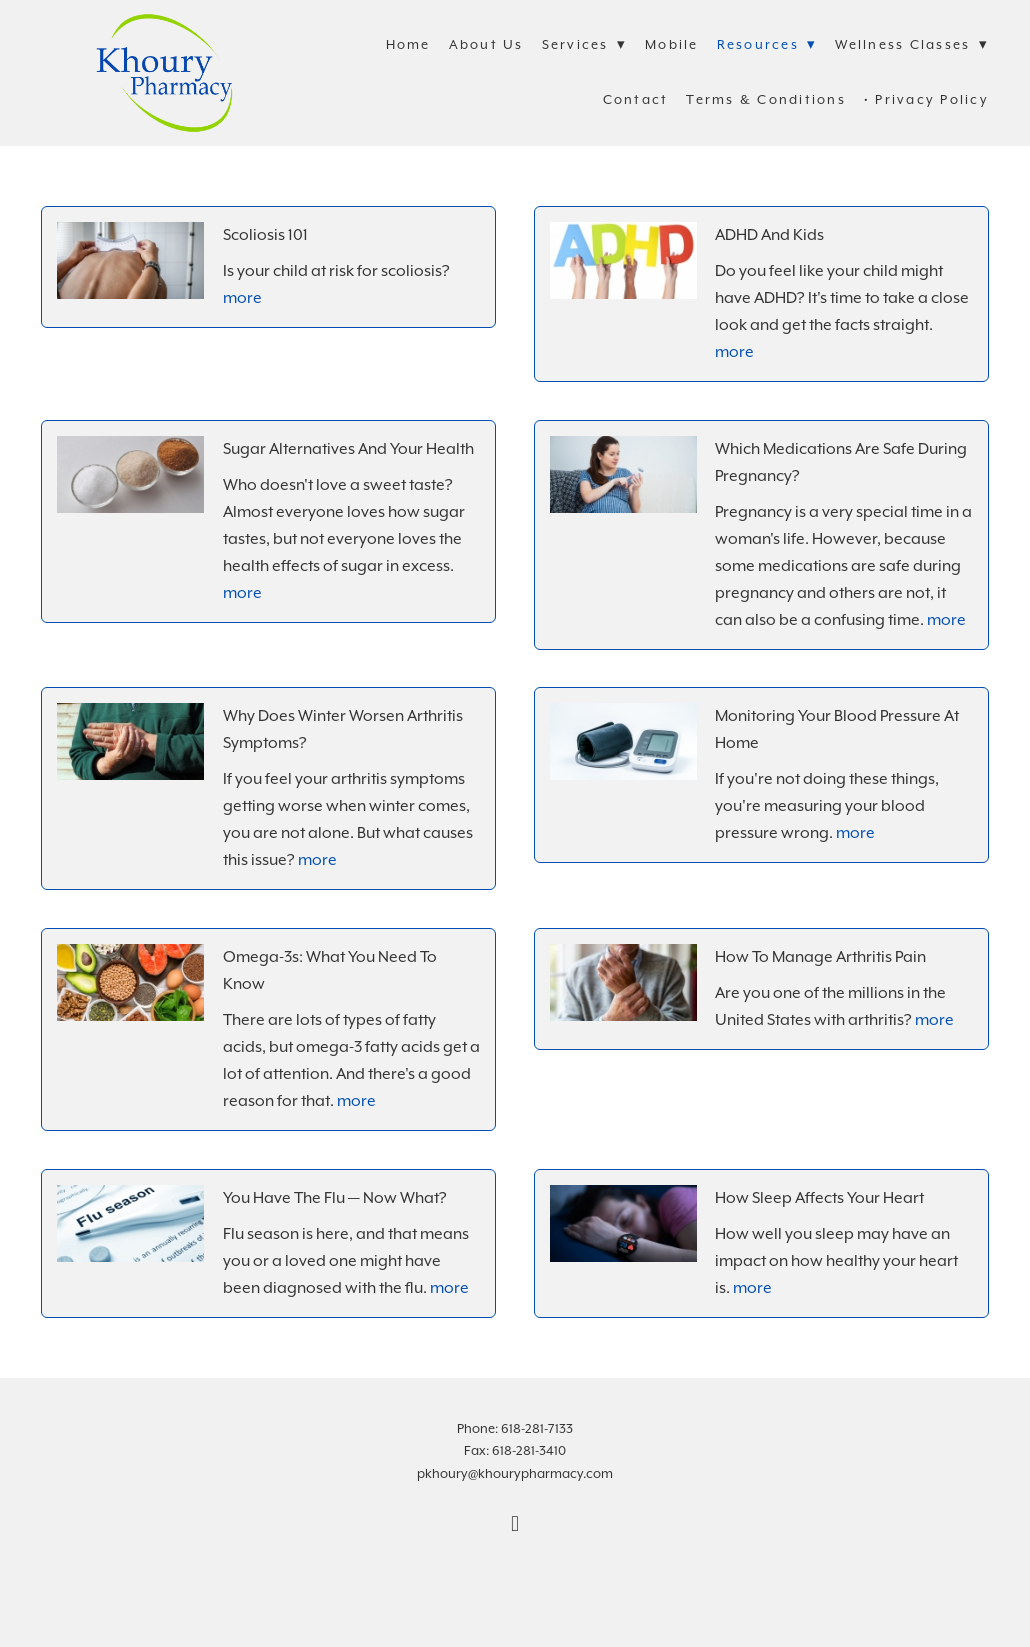  I want to click on How to Manage Arthritis Pain, so click(820, 957).